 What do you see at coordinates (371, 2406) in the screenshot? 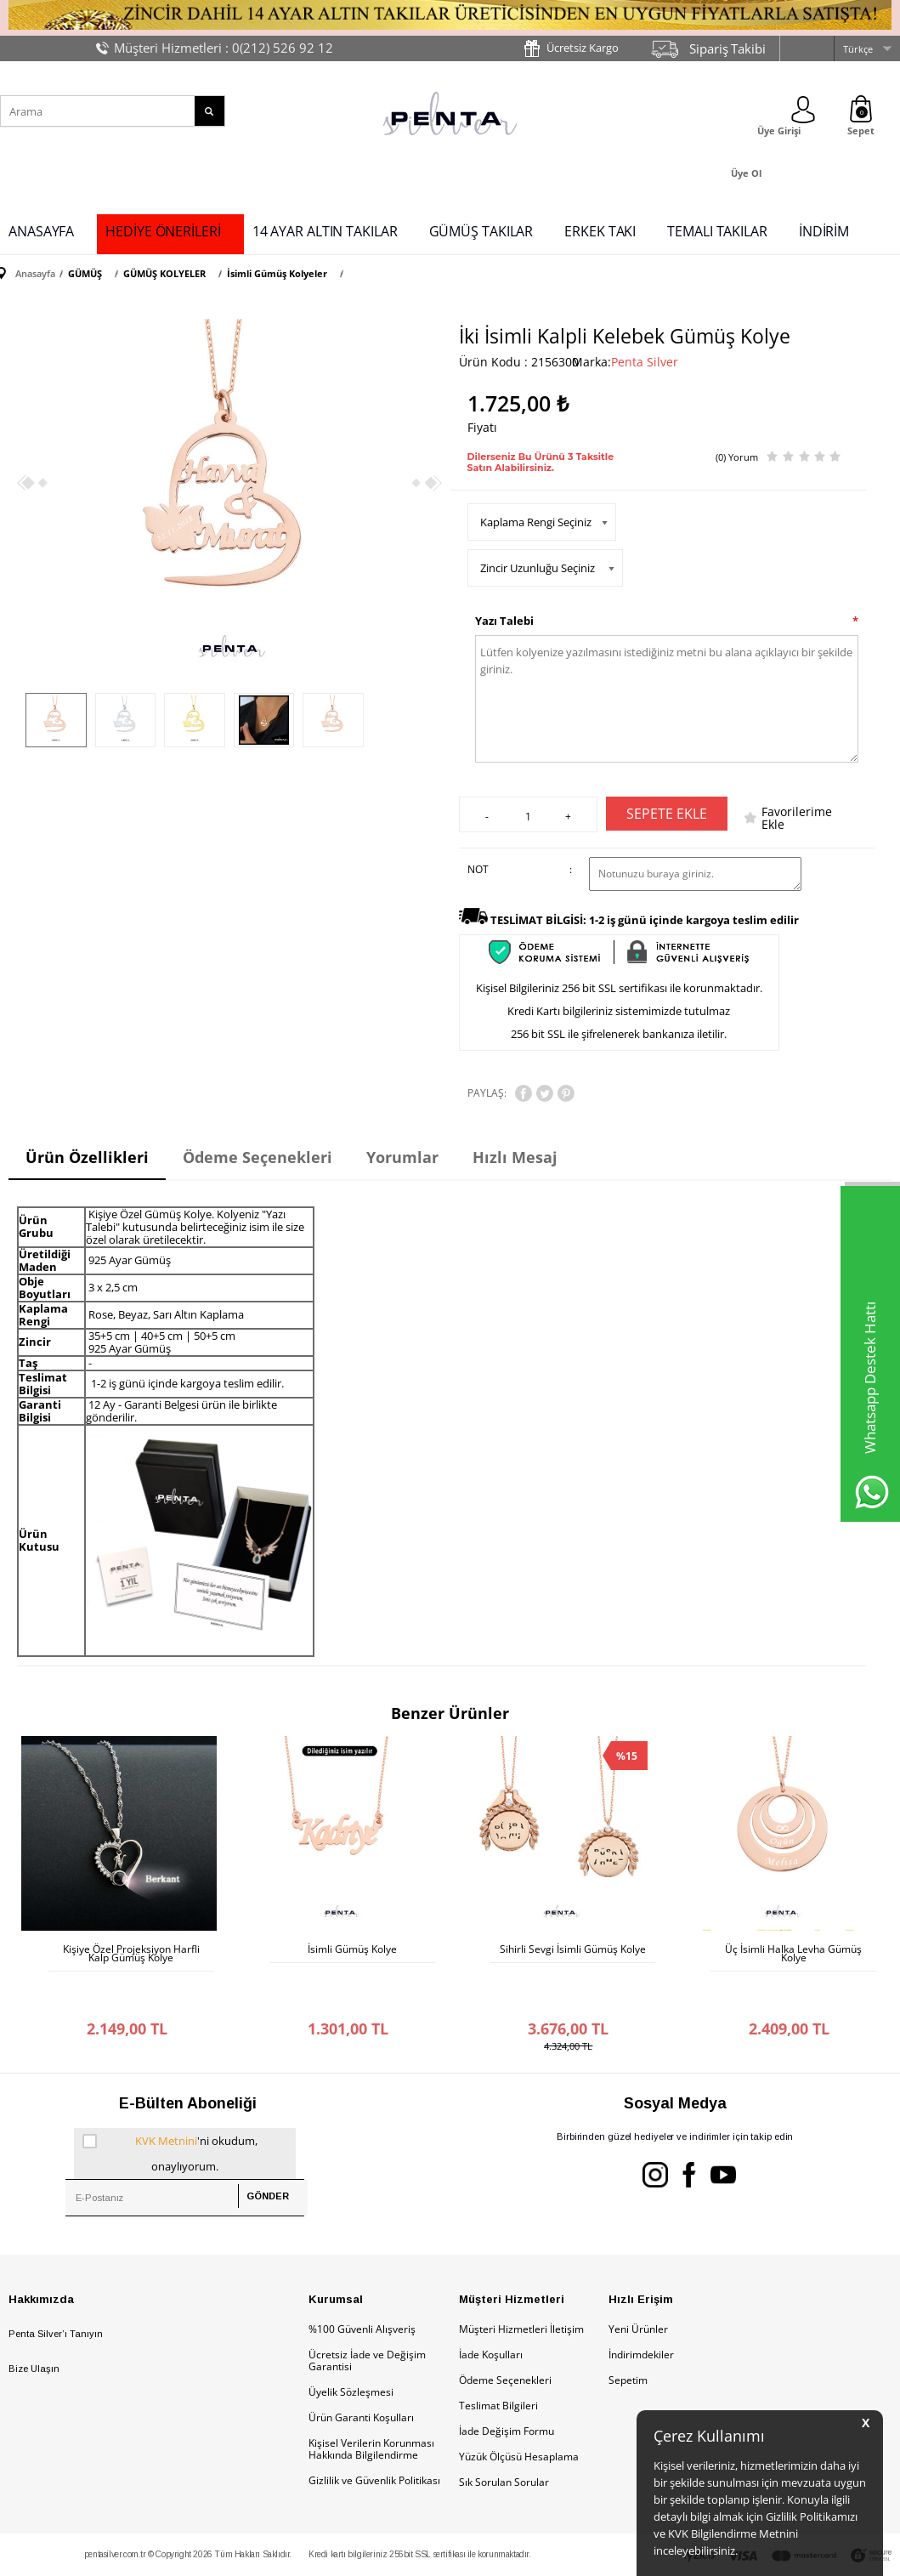
I see `Kişisel Verilerin Korunması Hakkında Bilgilendirme` at bounding box center [371, 2406].